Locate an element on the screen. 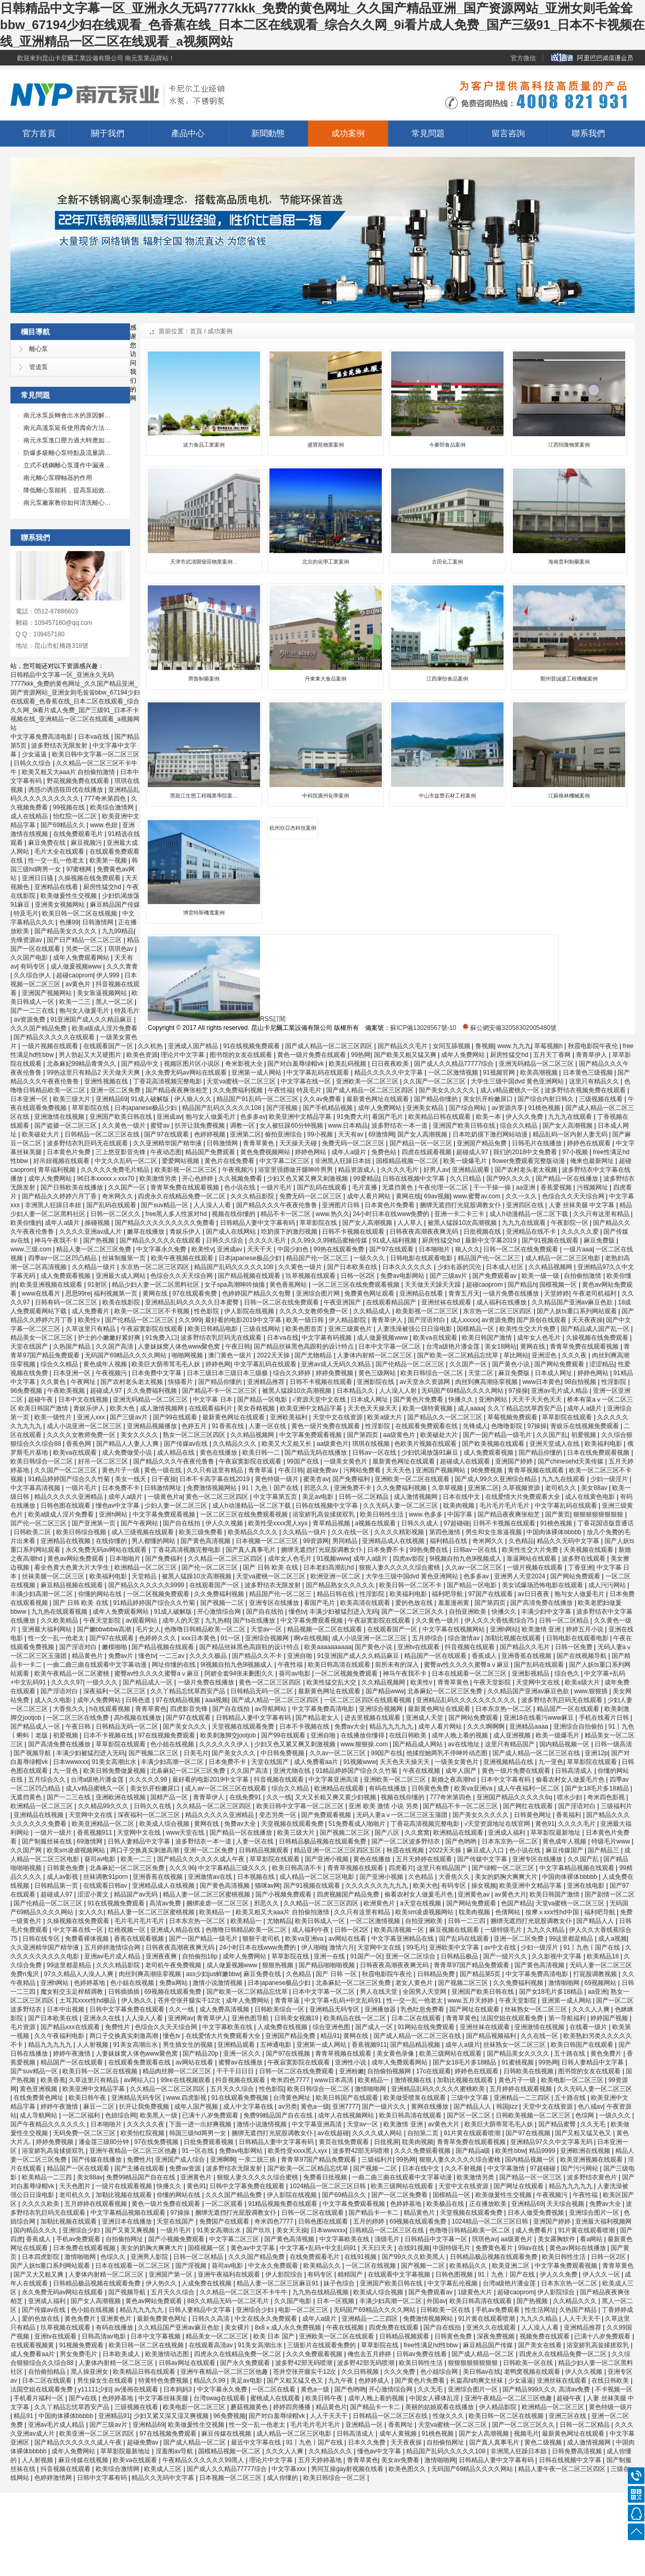 The height and width of the screenshot is (2576, 645). 蜜桃成人在线观看 is located at coordinates (276, 2398).